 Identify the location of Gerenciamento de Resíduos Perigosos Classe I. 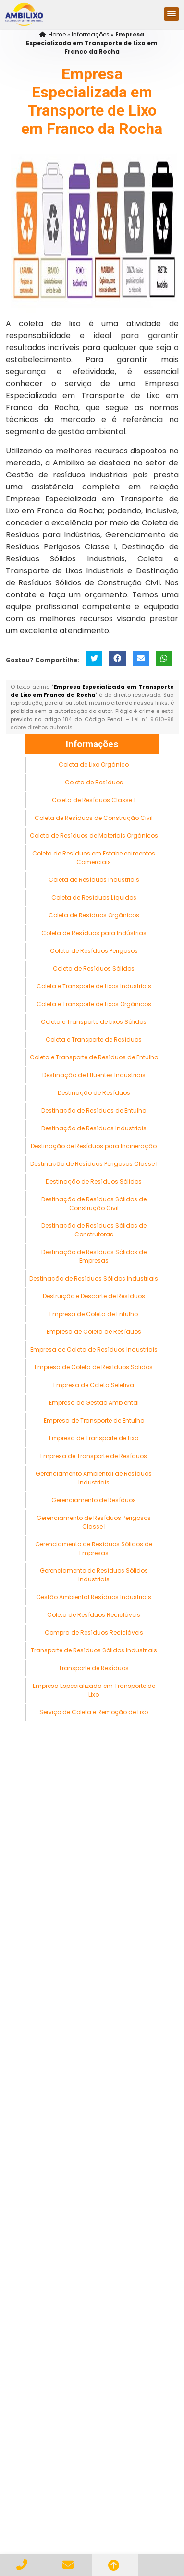
(94, 1522).